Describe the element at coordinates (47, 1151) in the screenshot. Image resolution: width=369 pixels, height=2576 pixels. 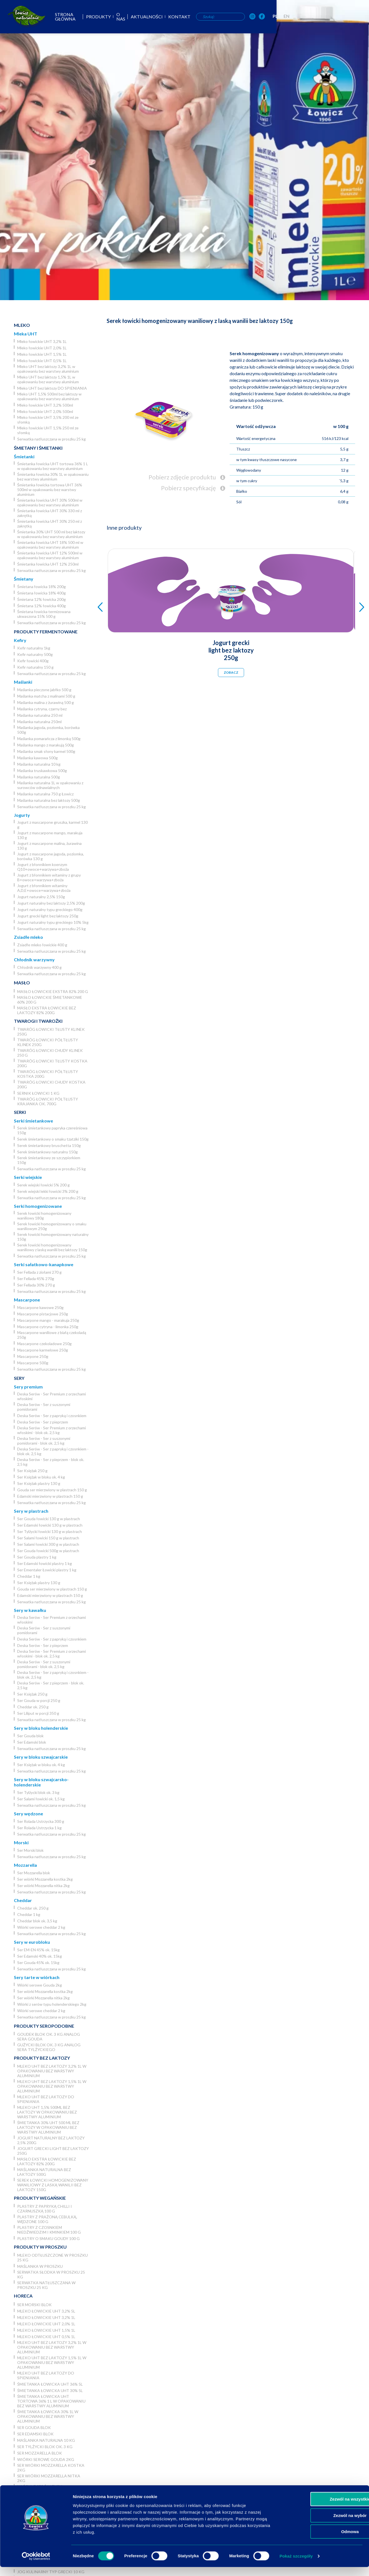
I see `Serek śmietankowy naturalny 150g` at that location.